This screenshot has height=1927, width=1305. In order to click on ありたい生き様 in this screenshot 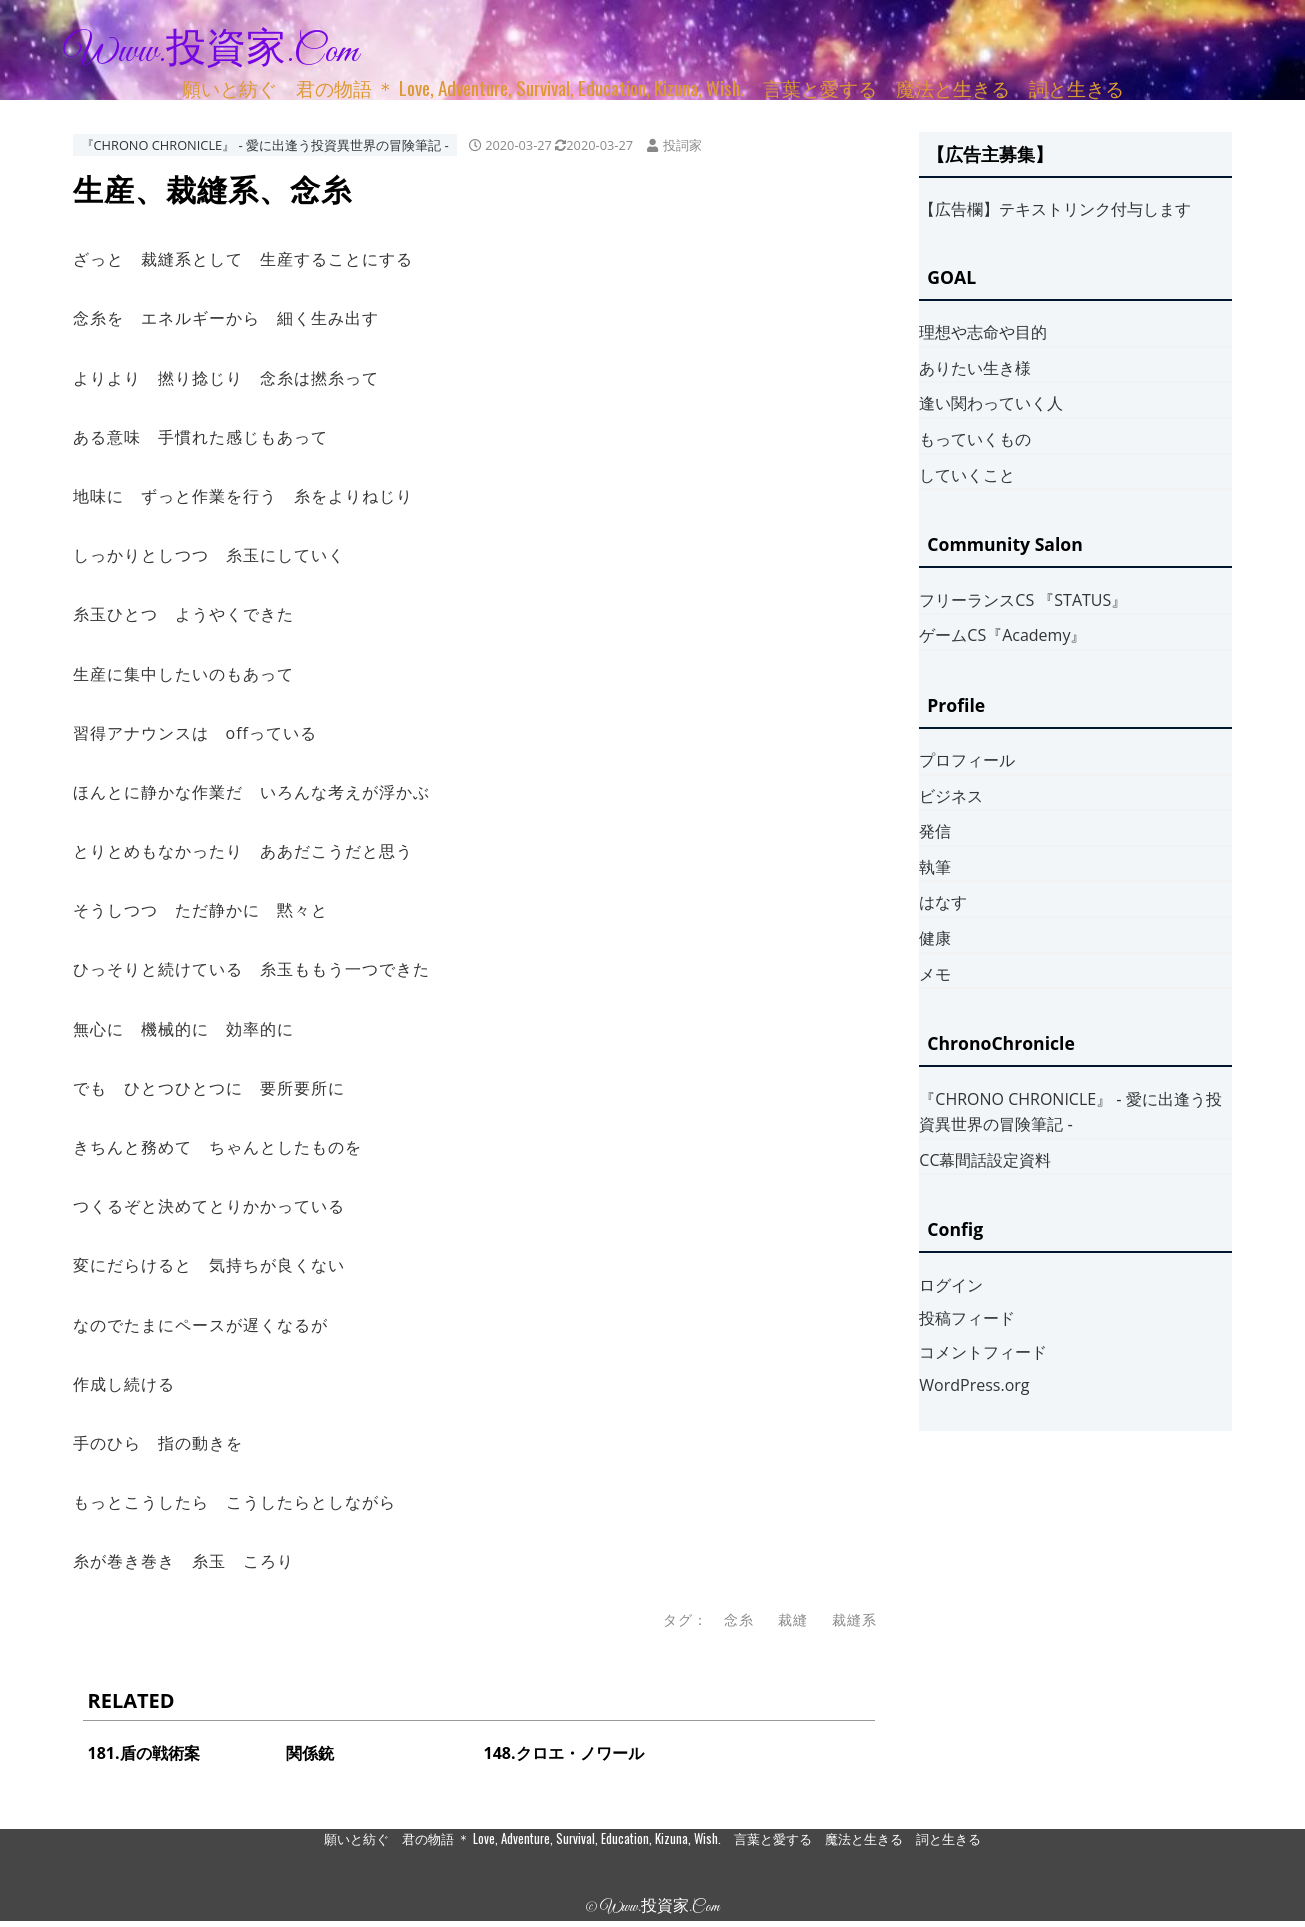, I will do `click(975, 368)`.